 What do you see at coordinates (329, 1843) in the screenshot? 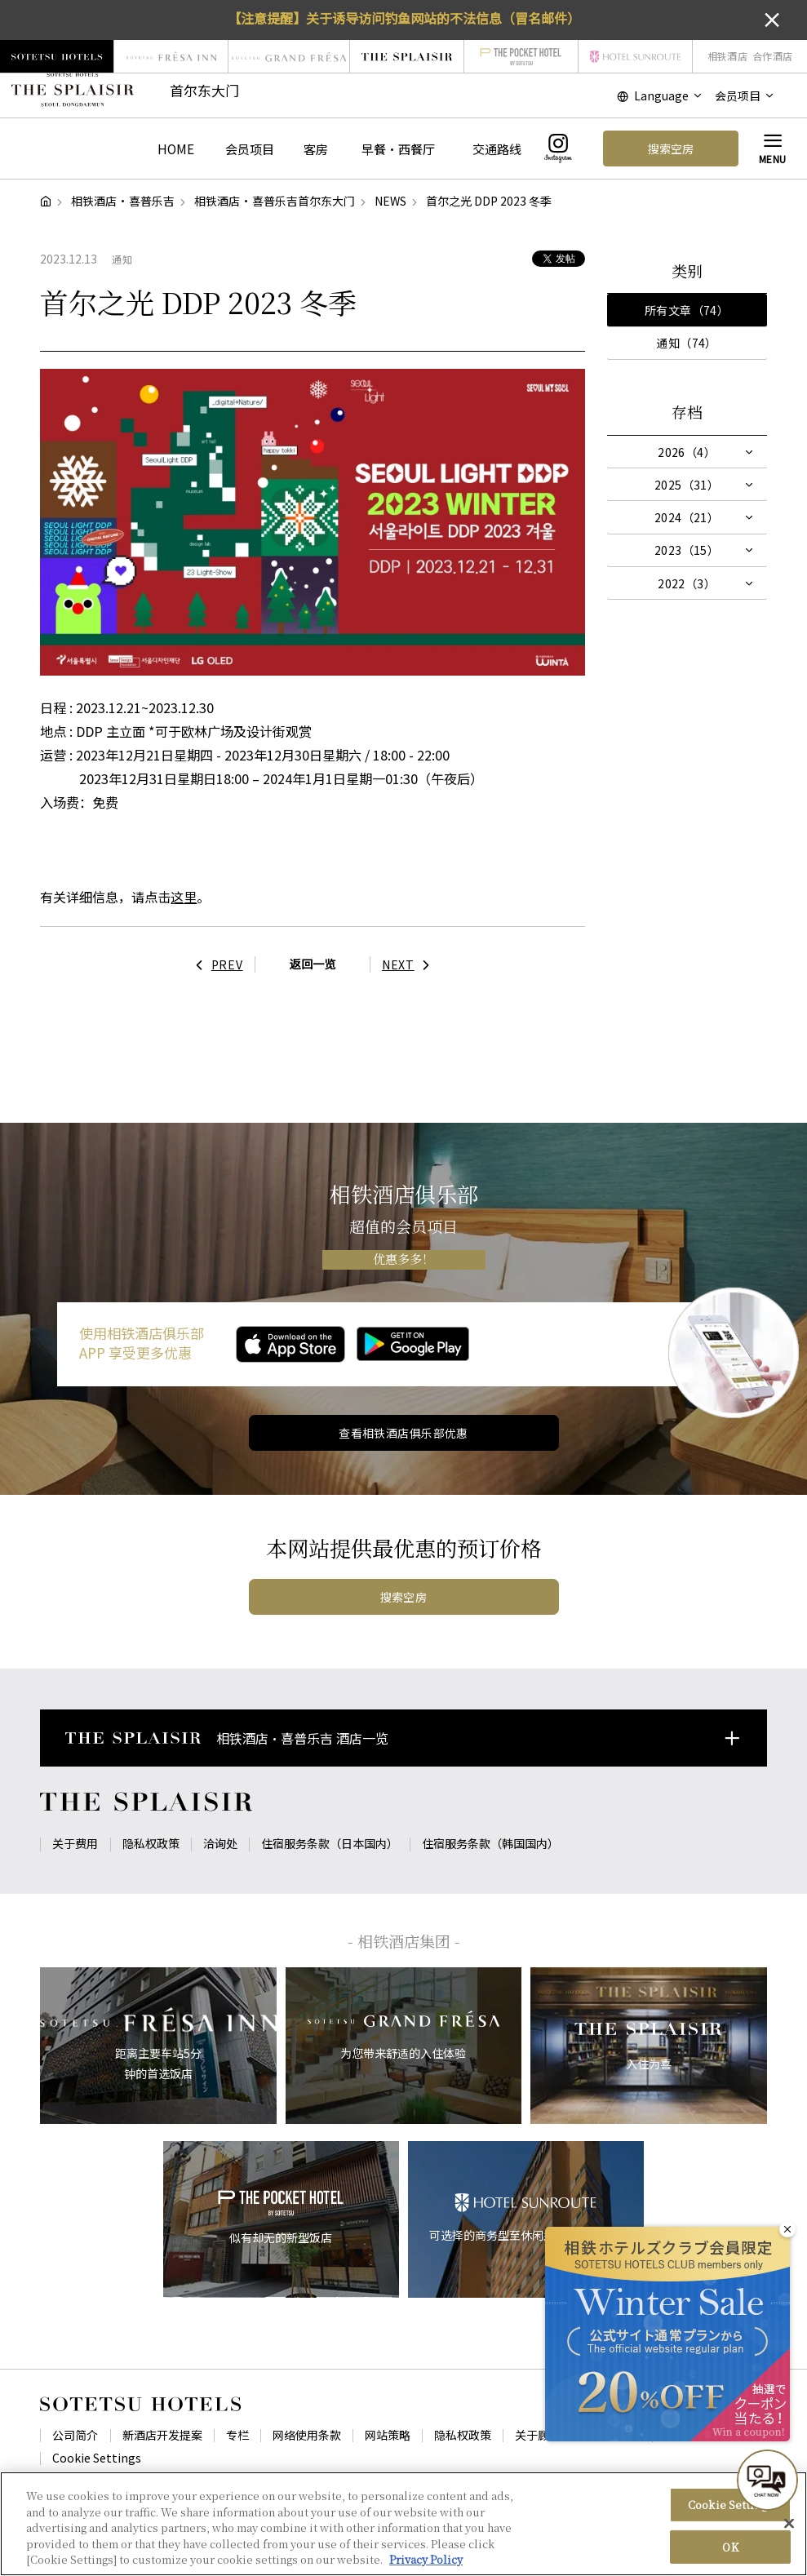
I see `住宿服务条款（日本国内）` at bounding box center [329, 1843].